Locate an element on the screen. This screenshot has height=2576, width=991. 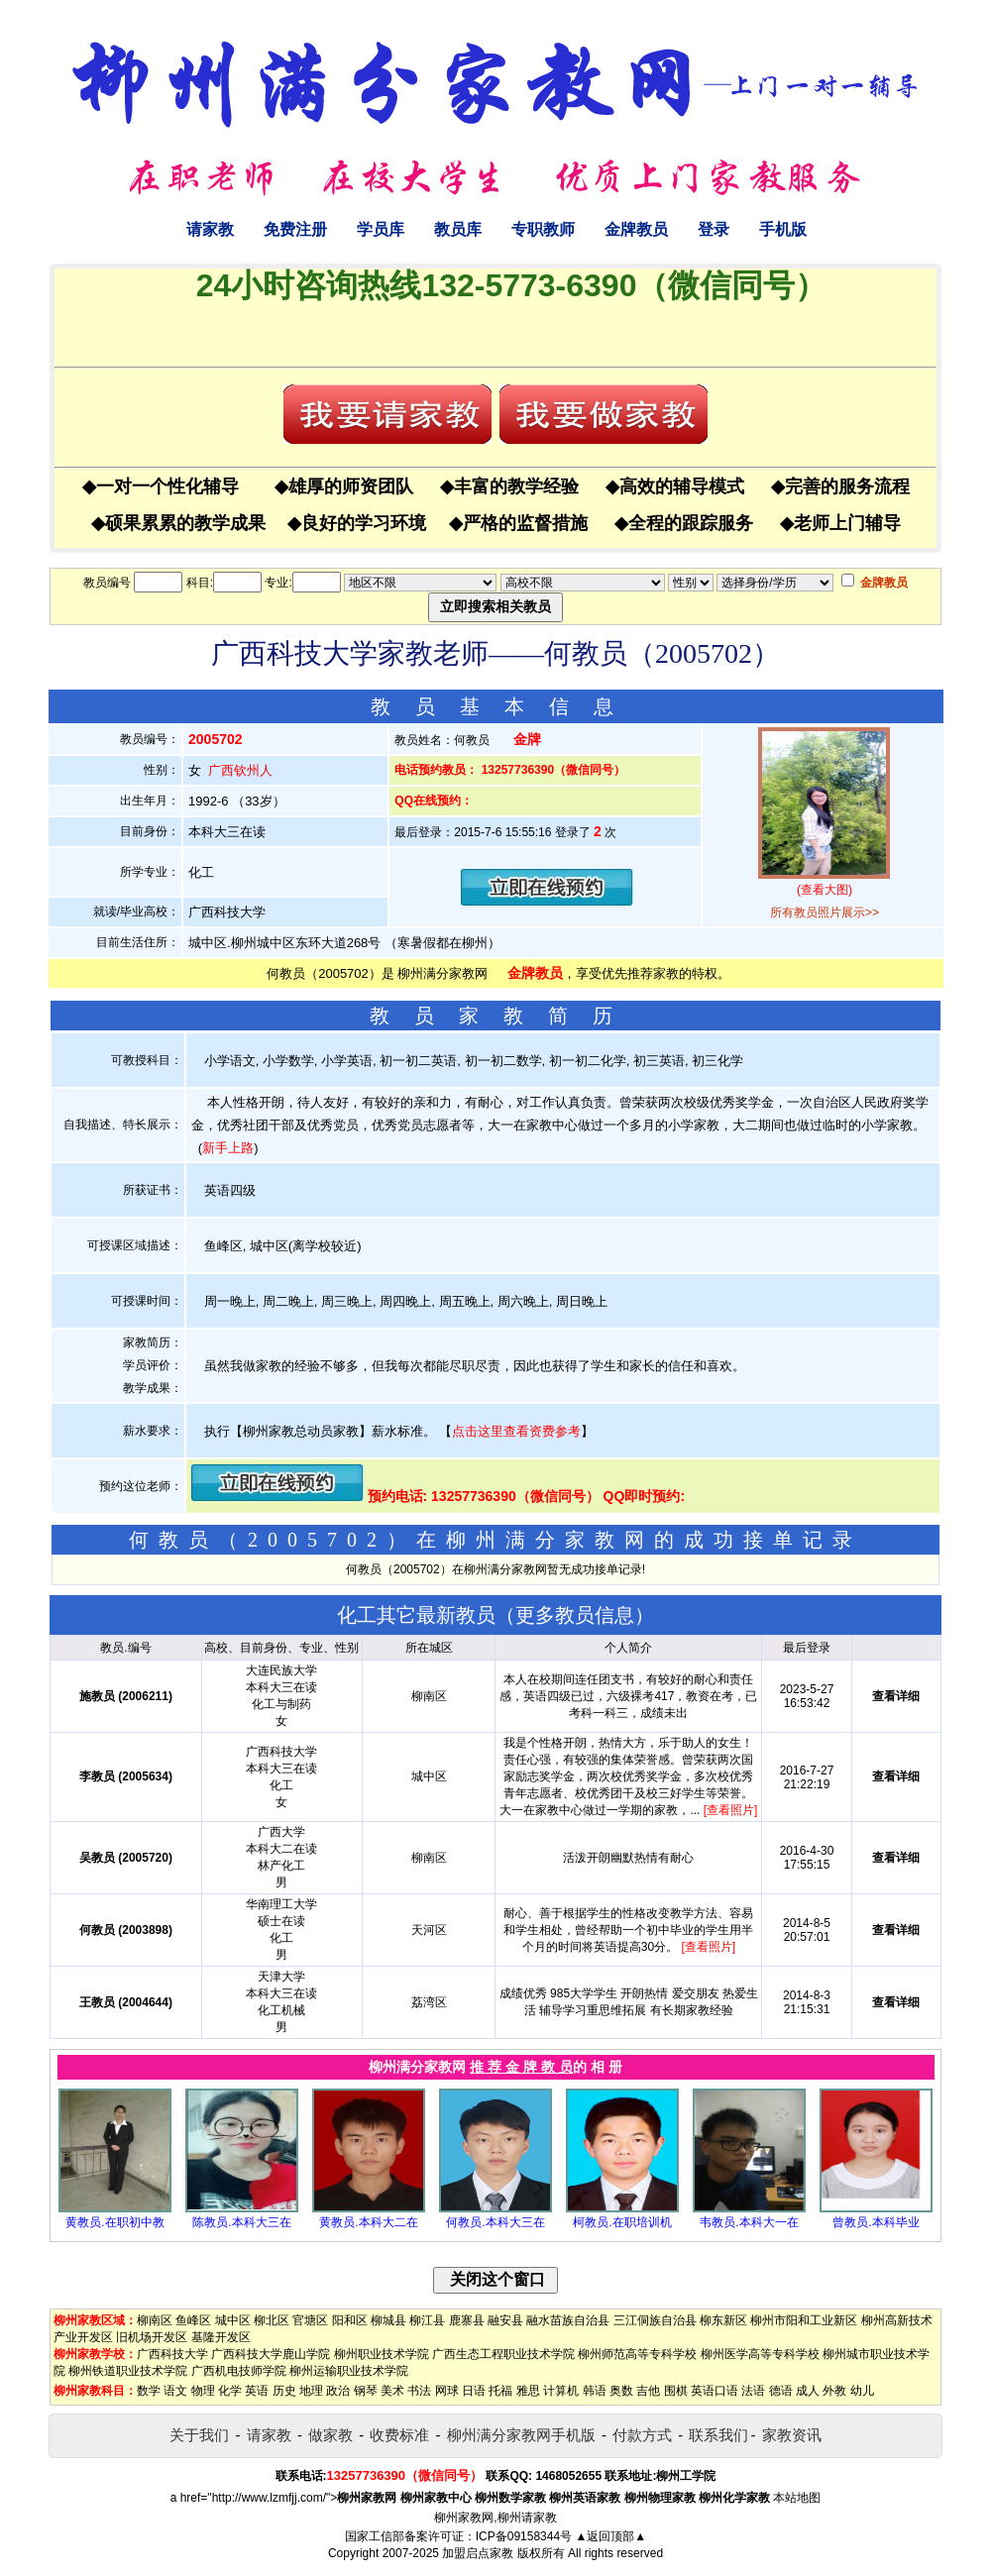
曾教员.本科毕业 is located at coordinates (875, 2222).